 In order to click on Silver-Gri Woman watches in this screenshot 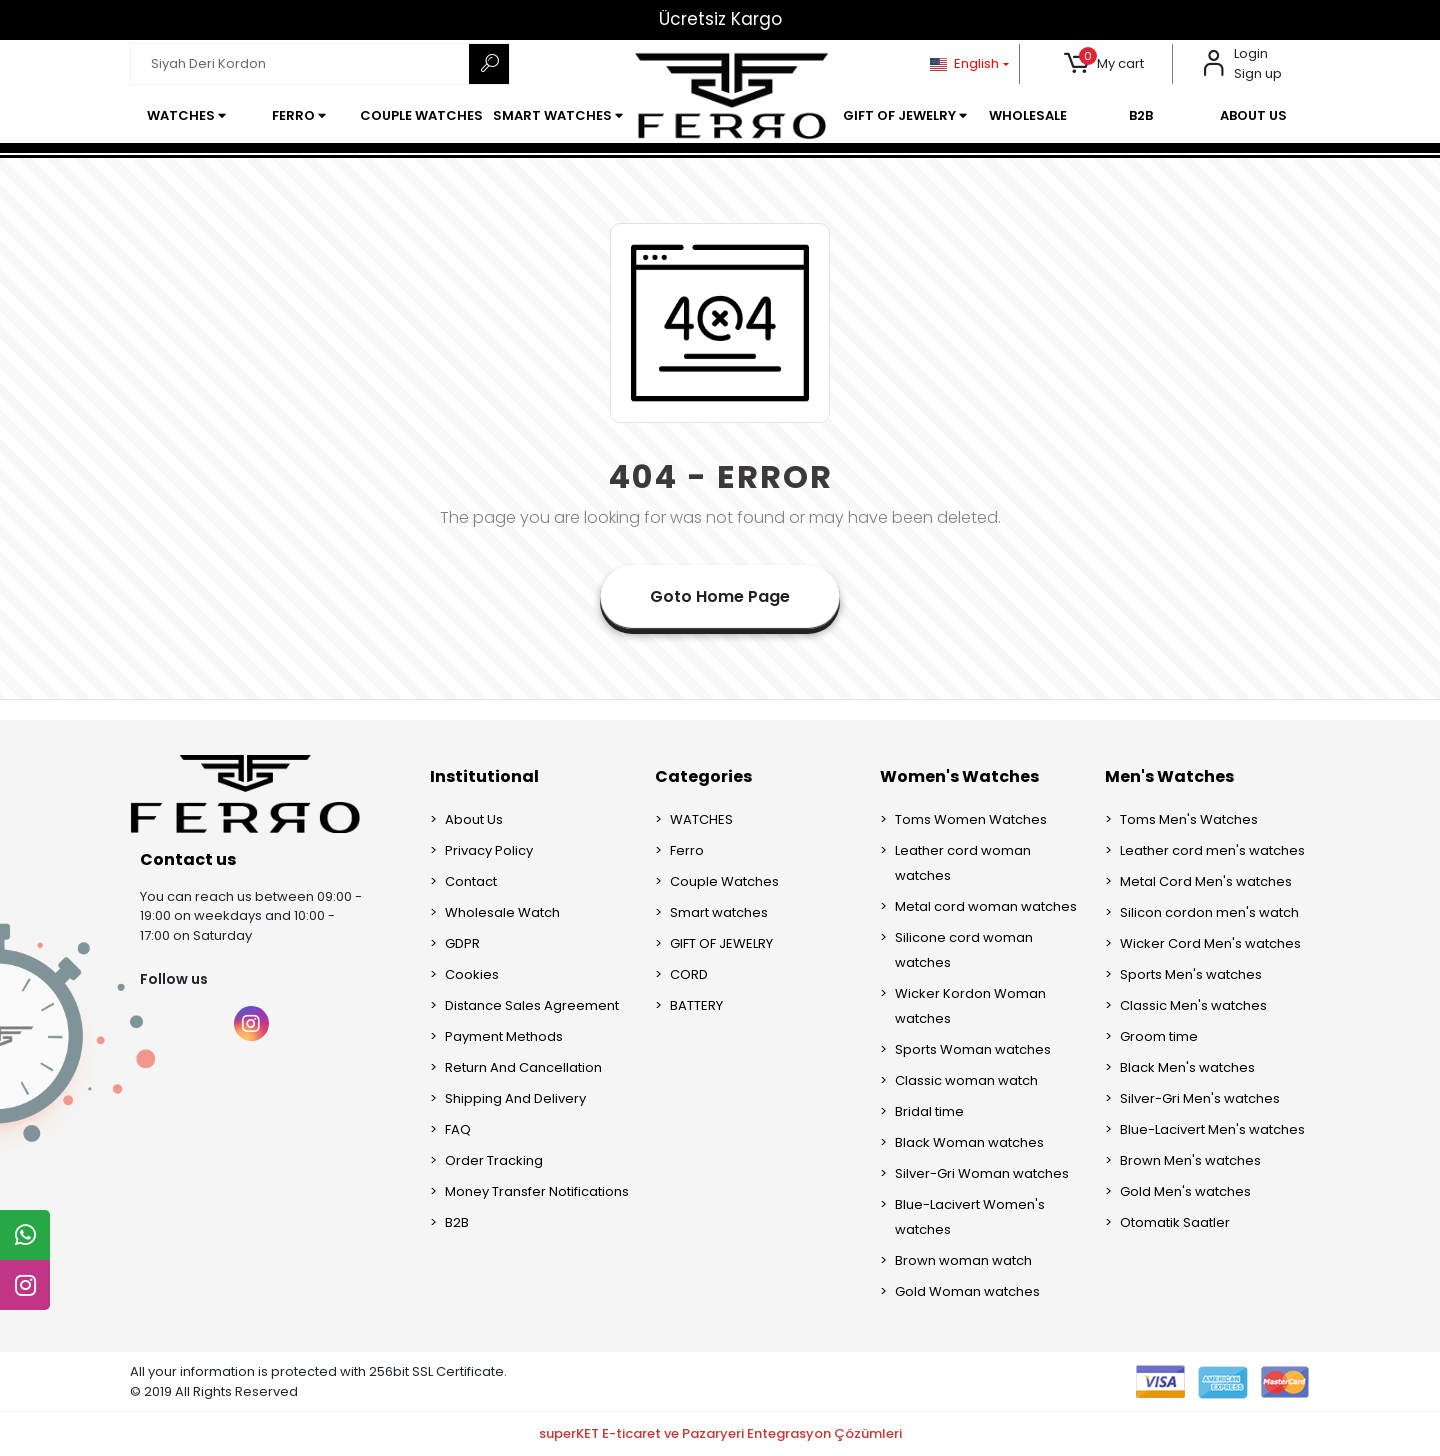, I will do `click(982, 1173)`.